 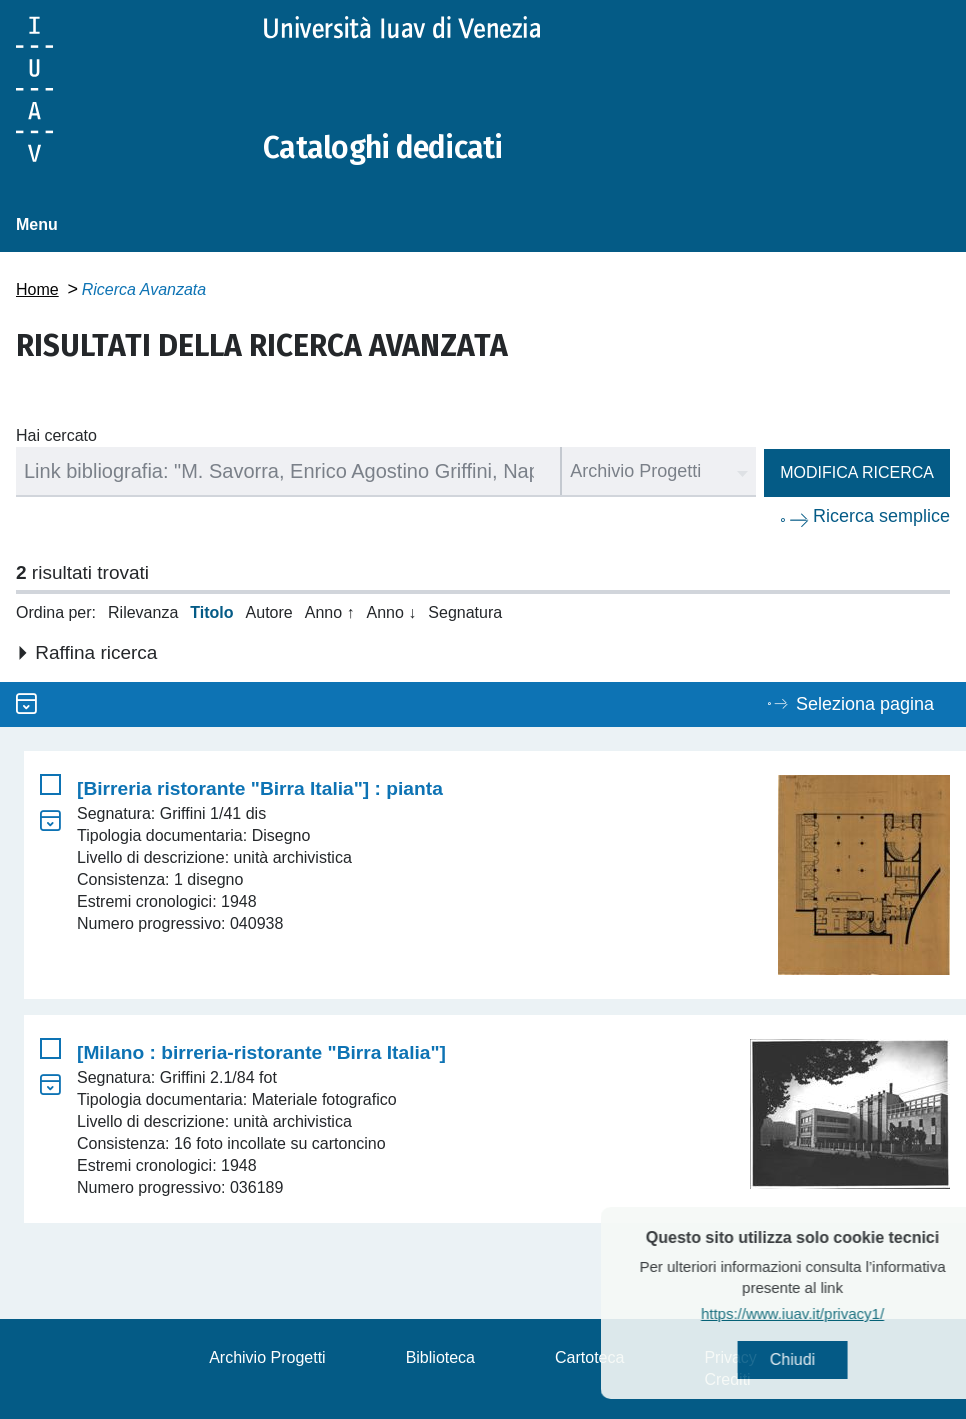 I want to click on Archivio Progetti, so click(x=267, y=1357).